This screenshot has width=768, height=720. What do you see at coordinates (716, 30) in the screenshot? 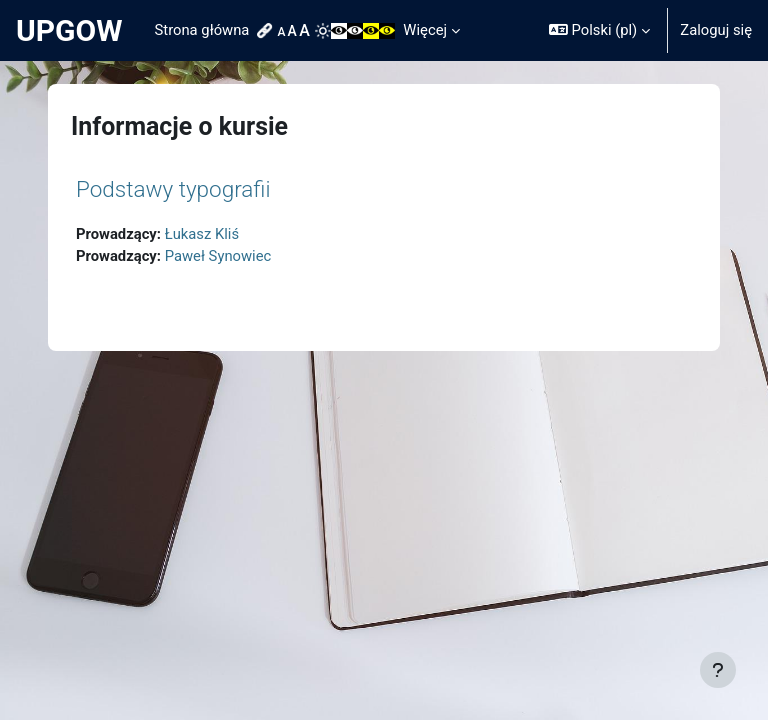
I see `Zaloguj się` at bounding box center [716, 30].